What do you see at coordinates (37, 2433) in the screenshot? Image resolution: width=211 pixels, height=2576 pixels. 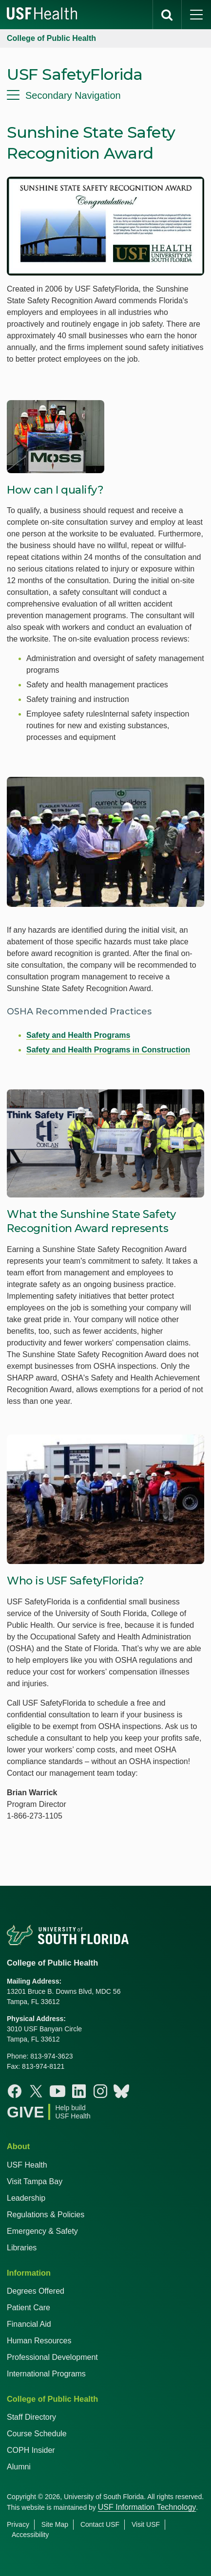 I see `Course Schedule` at bounding box center [37, 2433].